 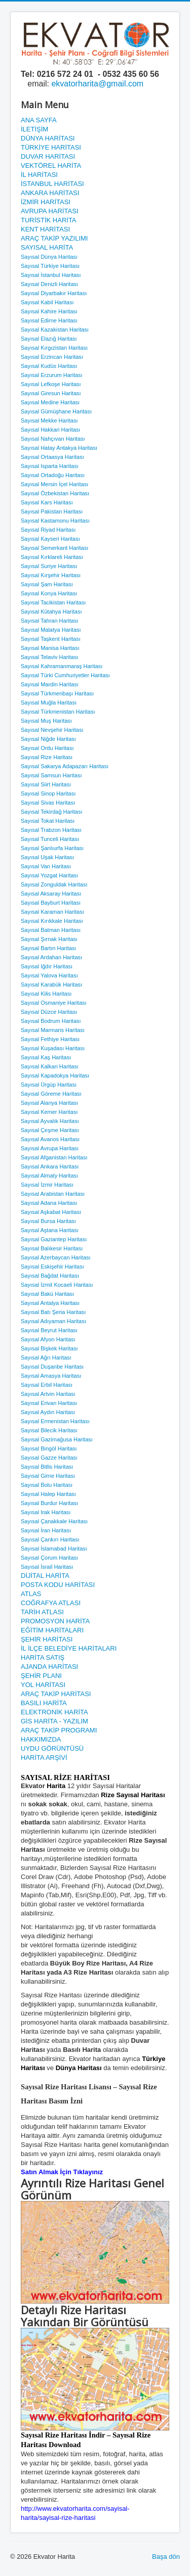 What do you see at coordinates (52, 457) in the screenshot?
I see `Sayısal Ortaasya Haritası` at bounding box center [52, 457].